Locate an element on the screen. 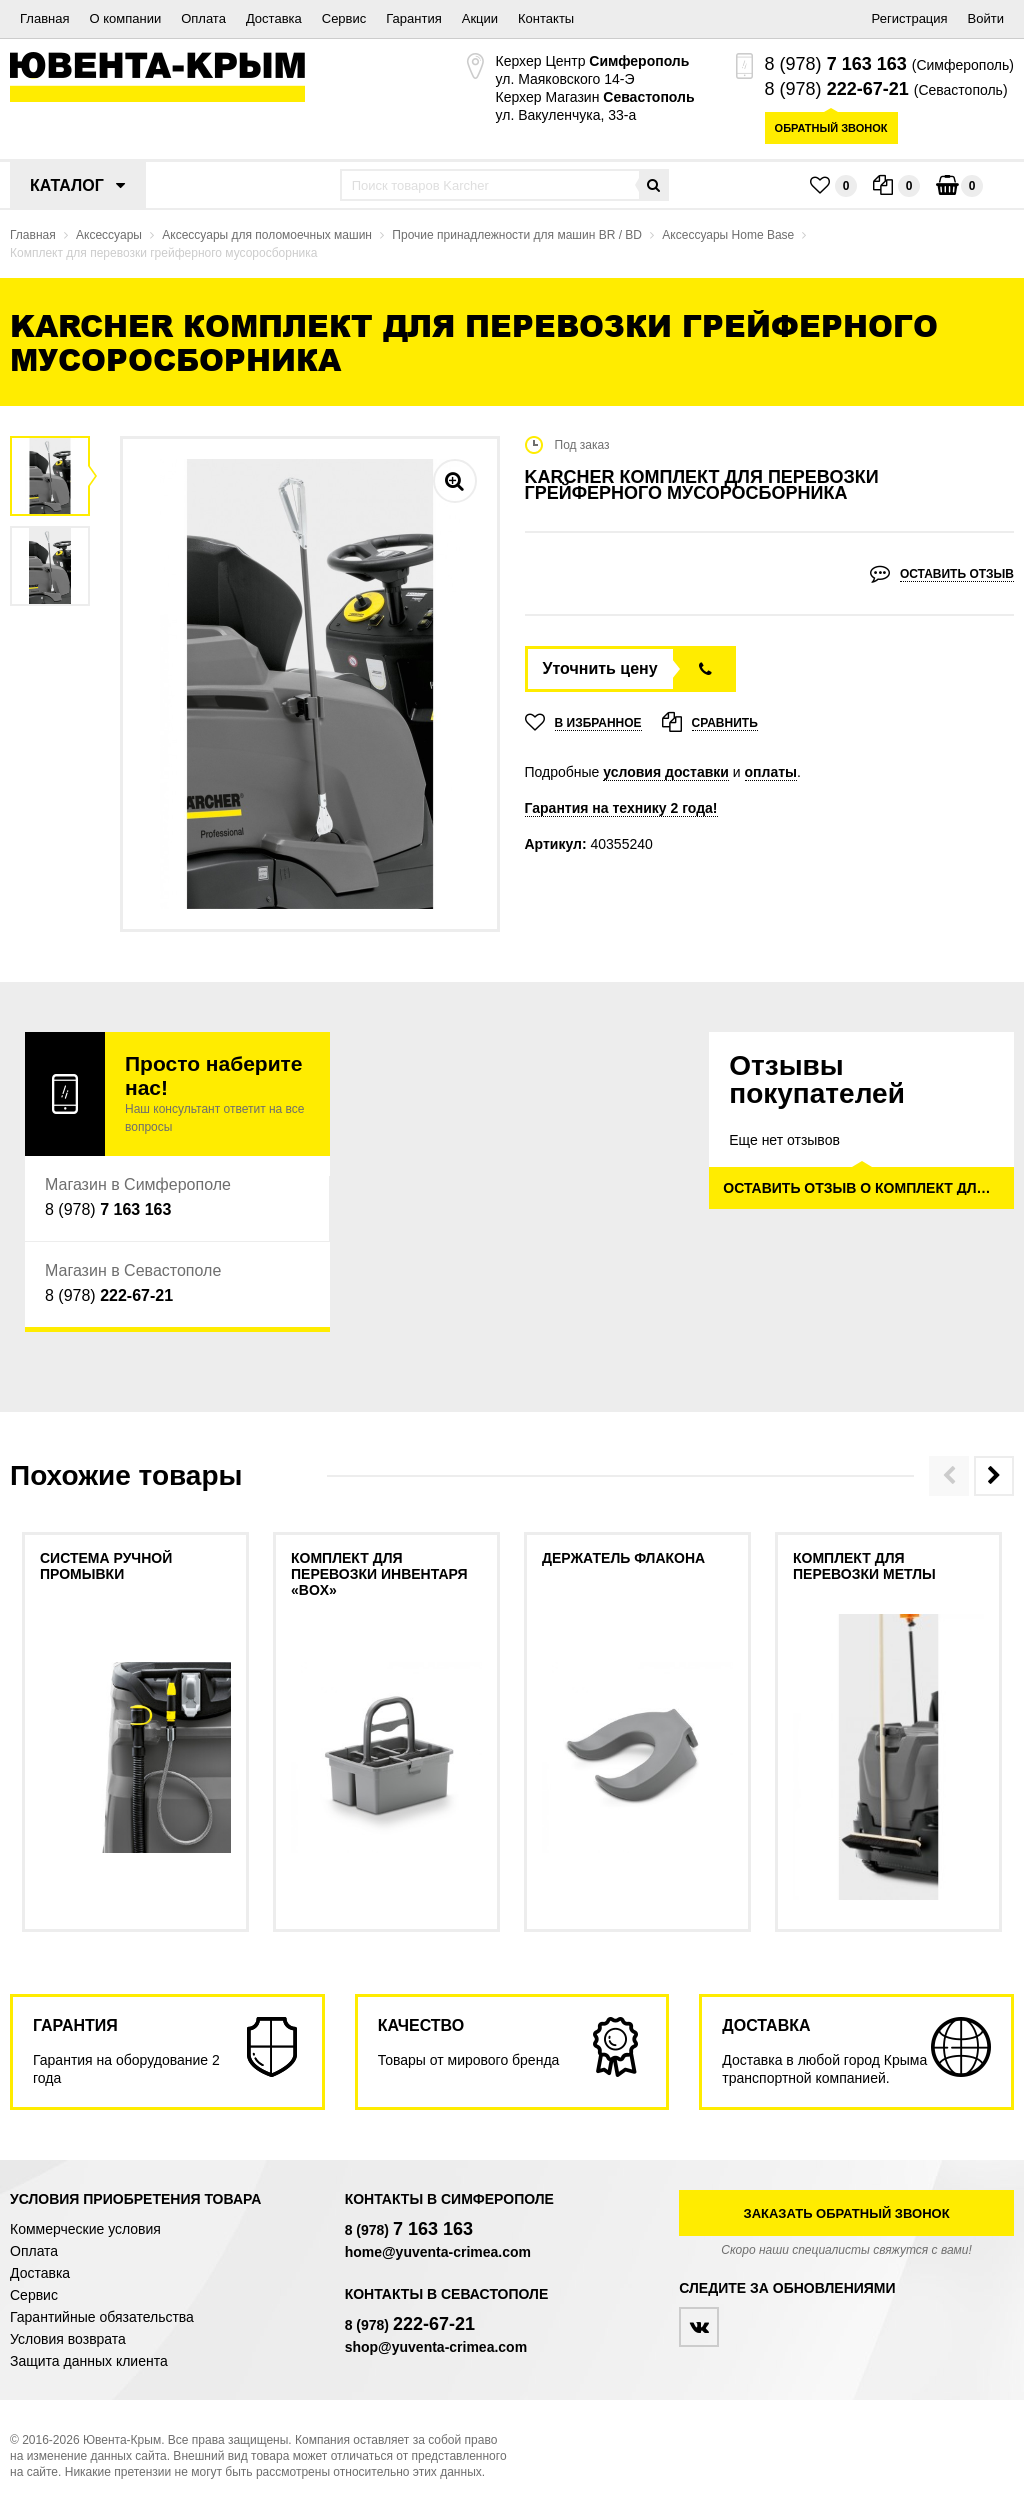 This screenshot has height=2510, width=1024. Доставка is located at coordinates (274, 18).